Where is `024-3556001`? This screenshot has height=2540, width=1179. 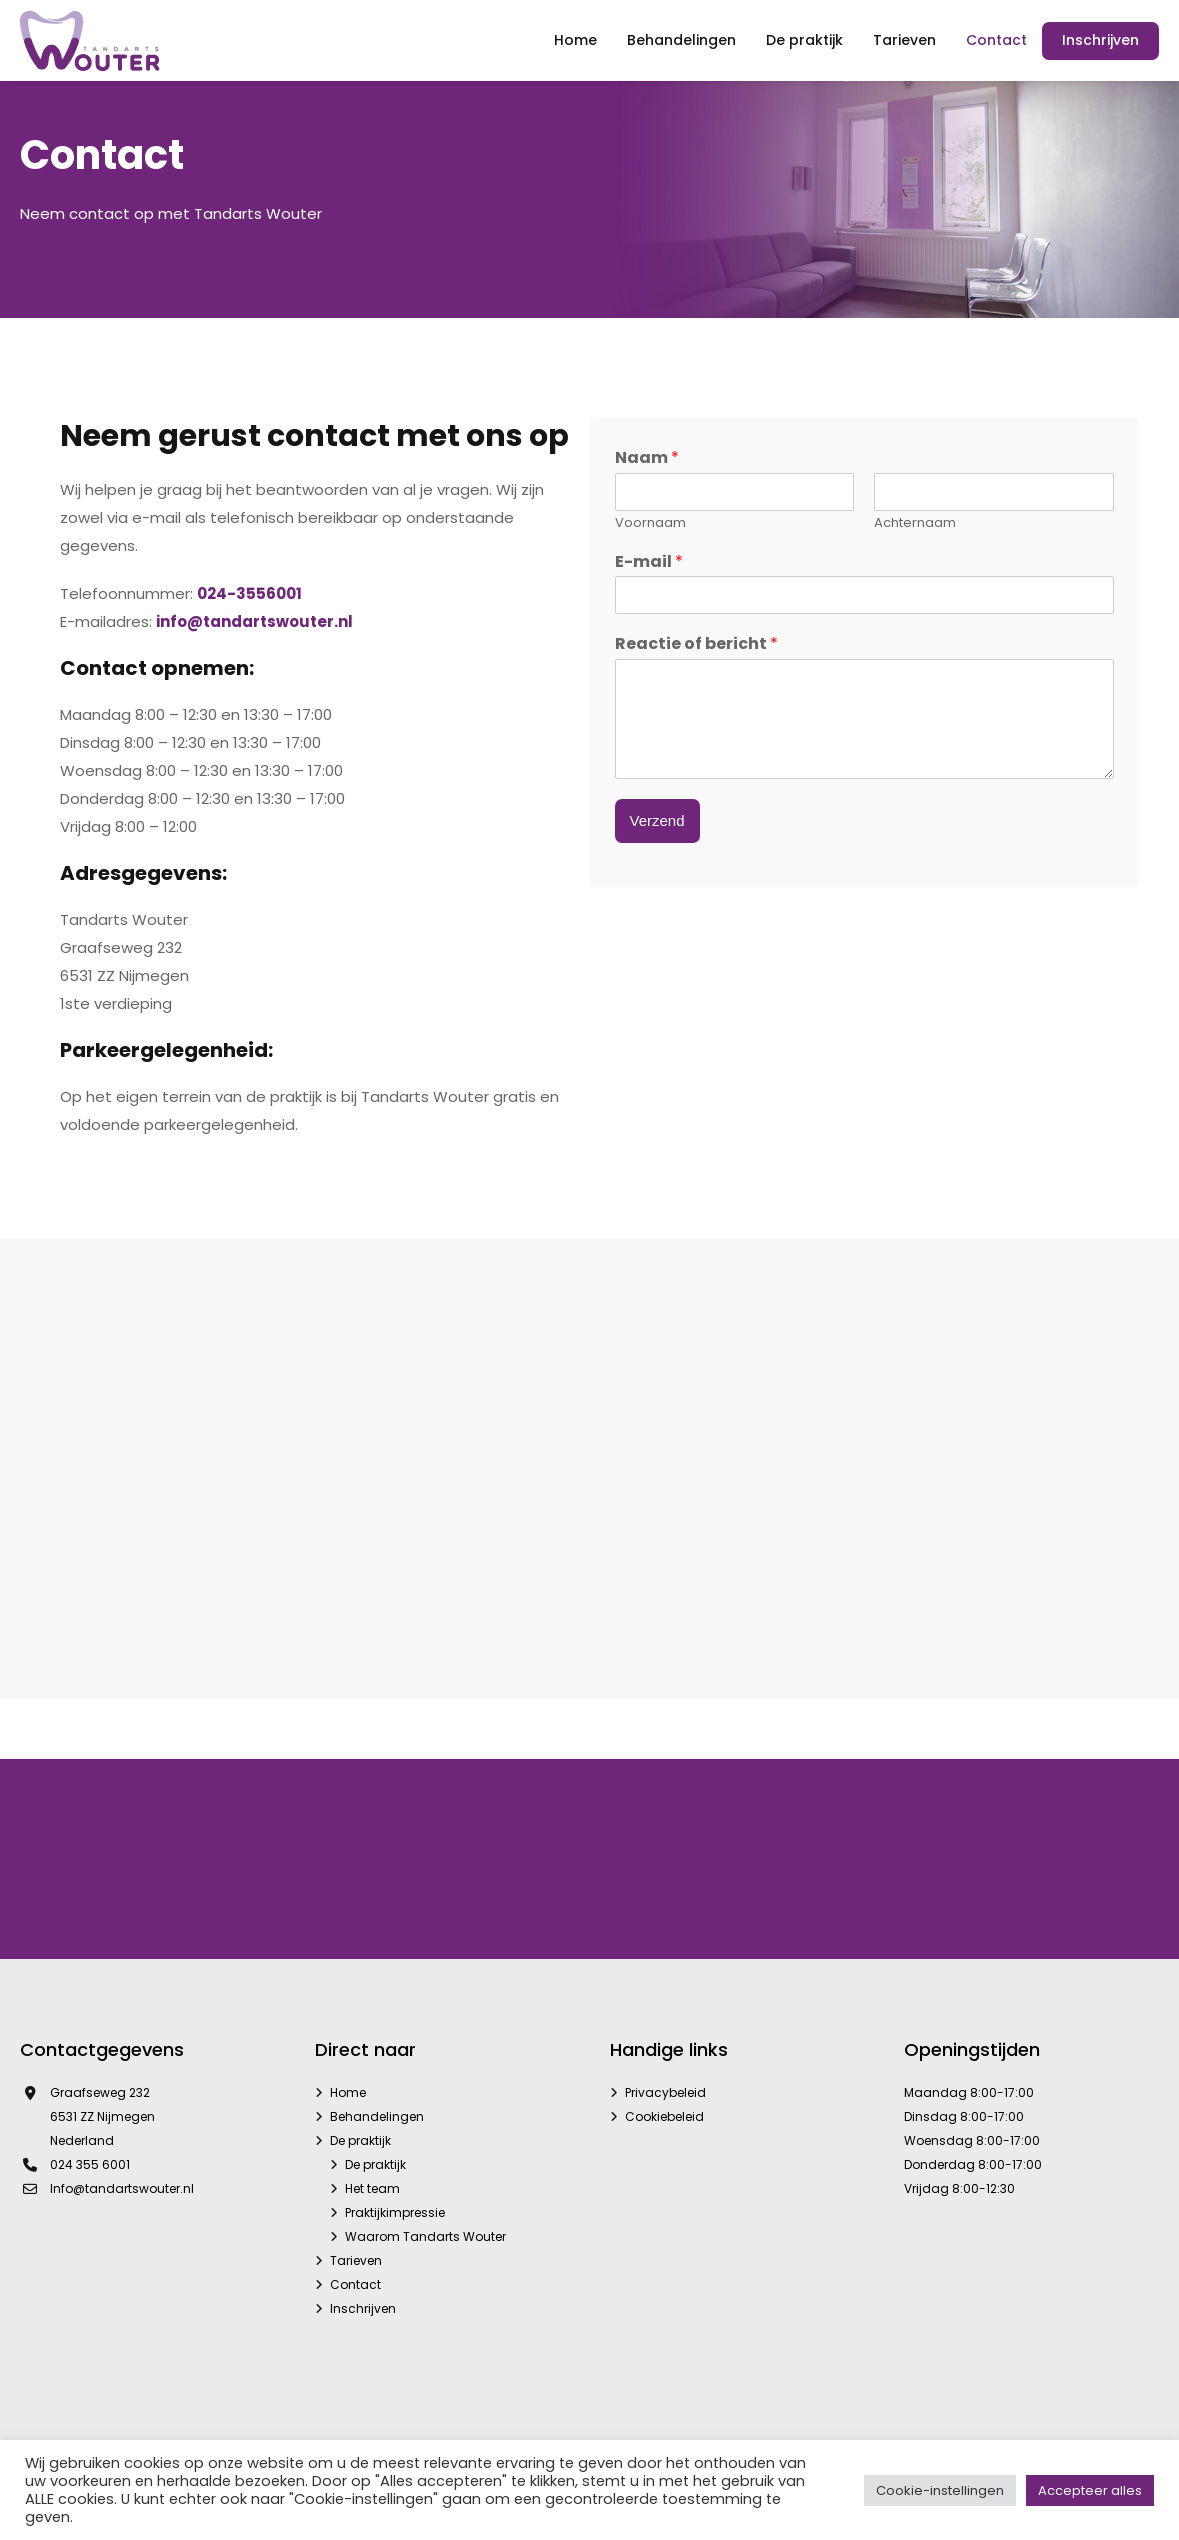
024-3556001 is located at coordinates (249, 593).